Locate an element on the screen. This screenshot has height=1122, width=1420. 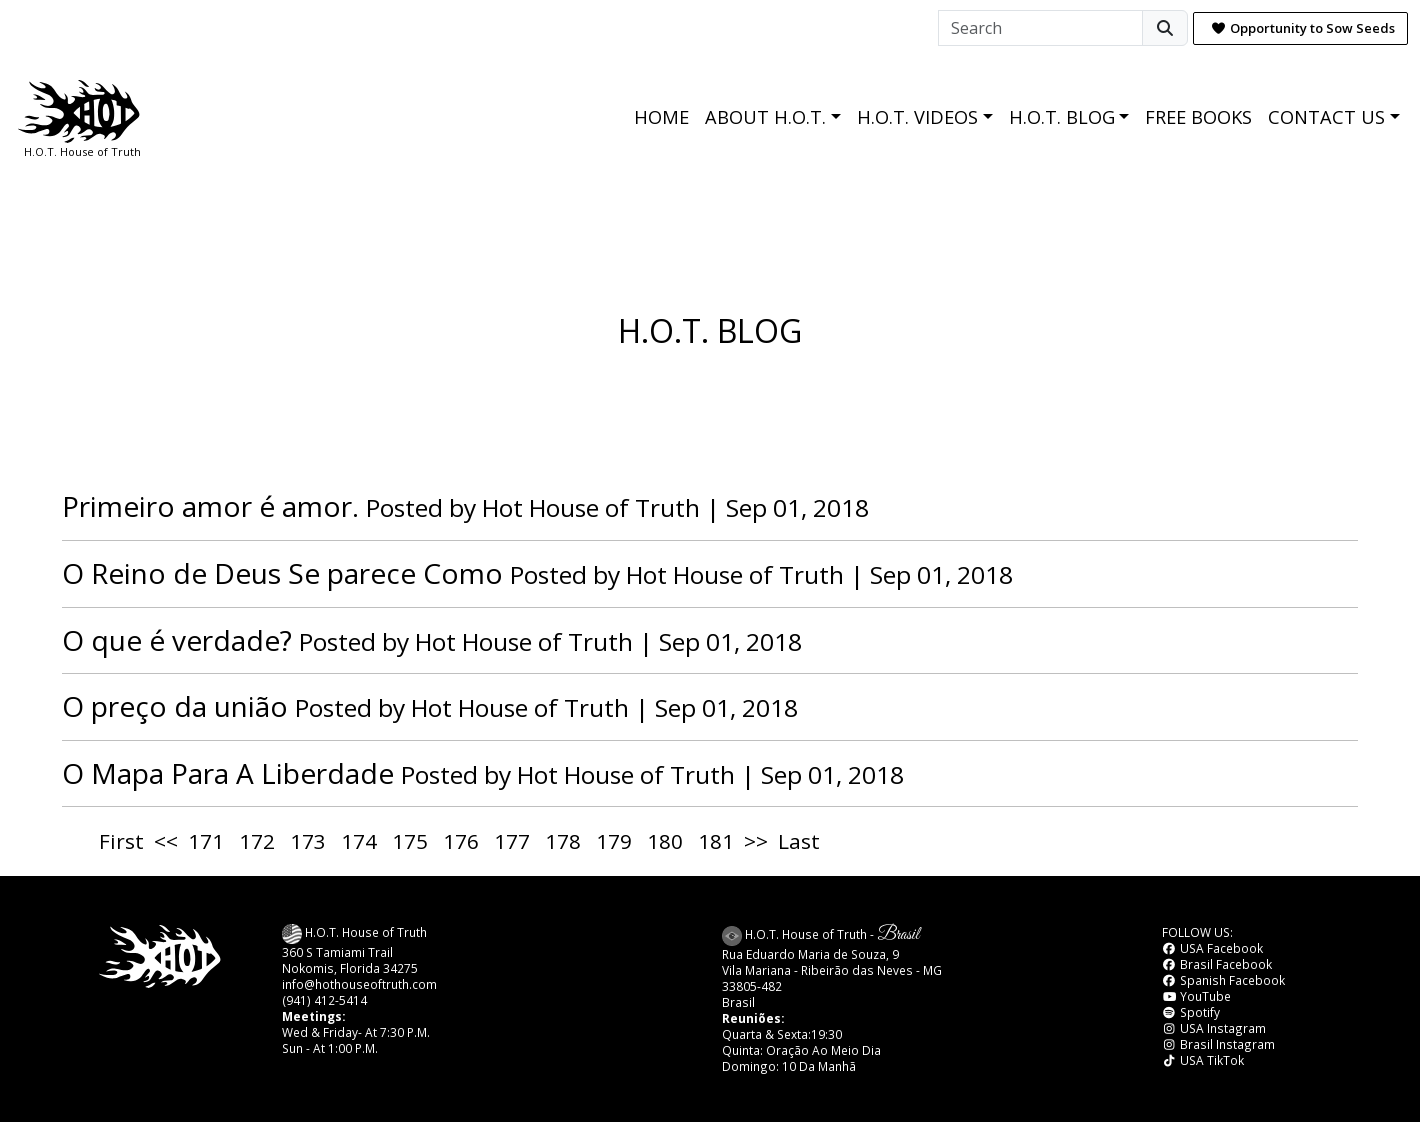
O Reino de Deus Se parece Como is located at coordinates (282, 573).